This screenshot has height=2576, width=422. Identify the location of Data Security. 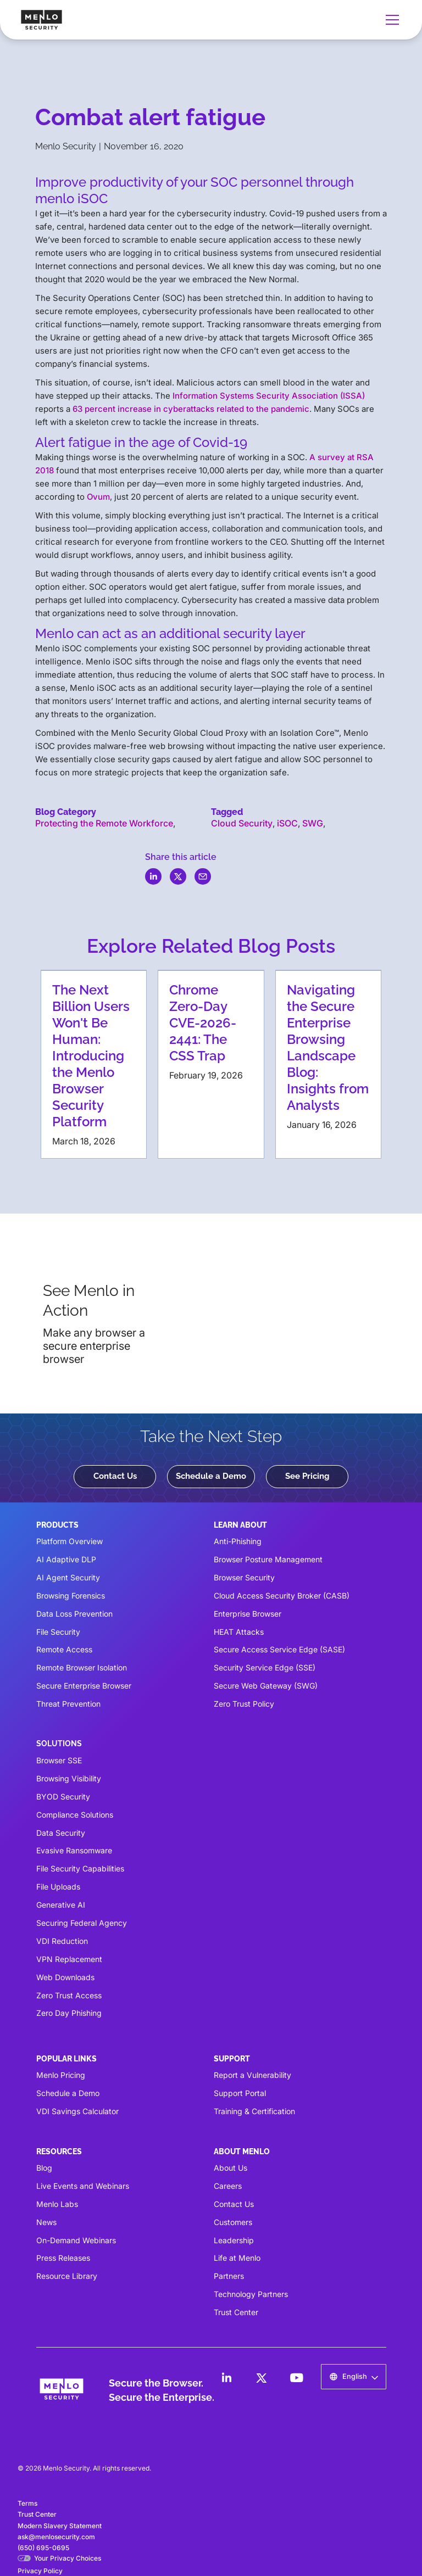
(60, 1832).